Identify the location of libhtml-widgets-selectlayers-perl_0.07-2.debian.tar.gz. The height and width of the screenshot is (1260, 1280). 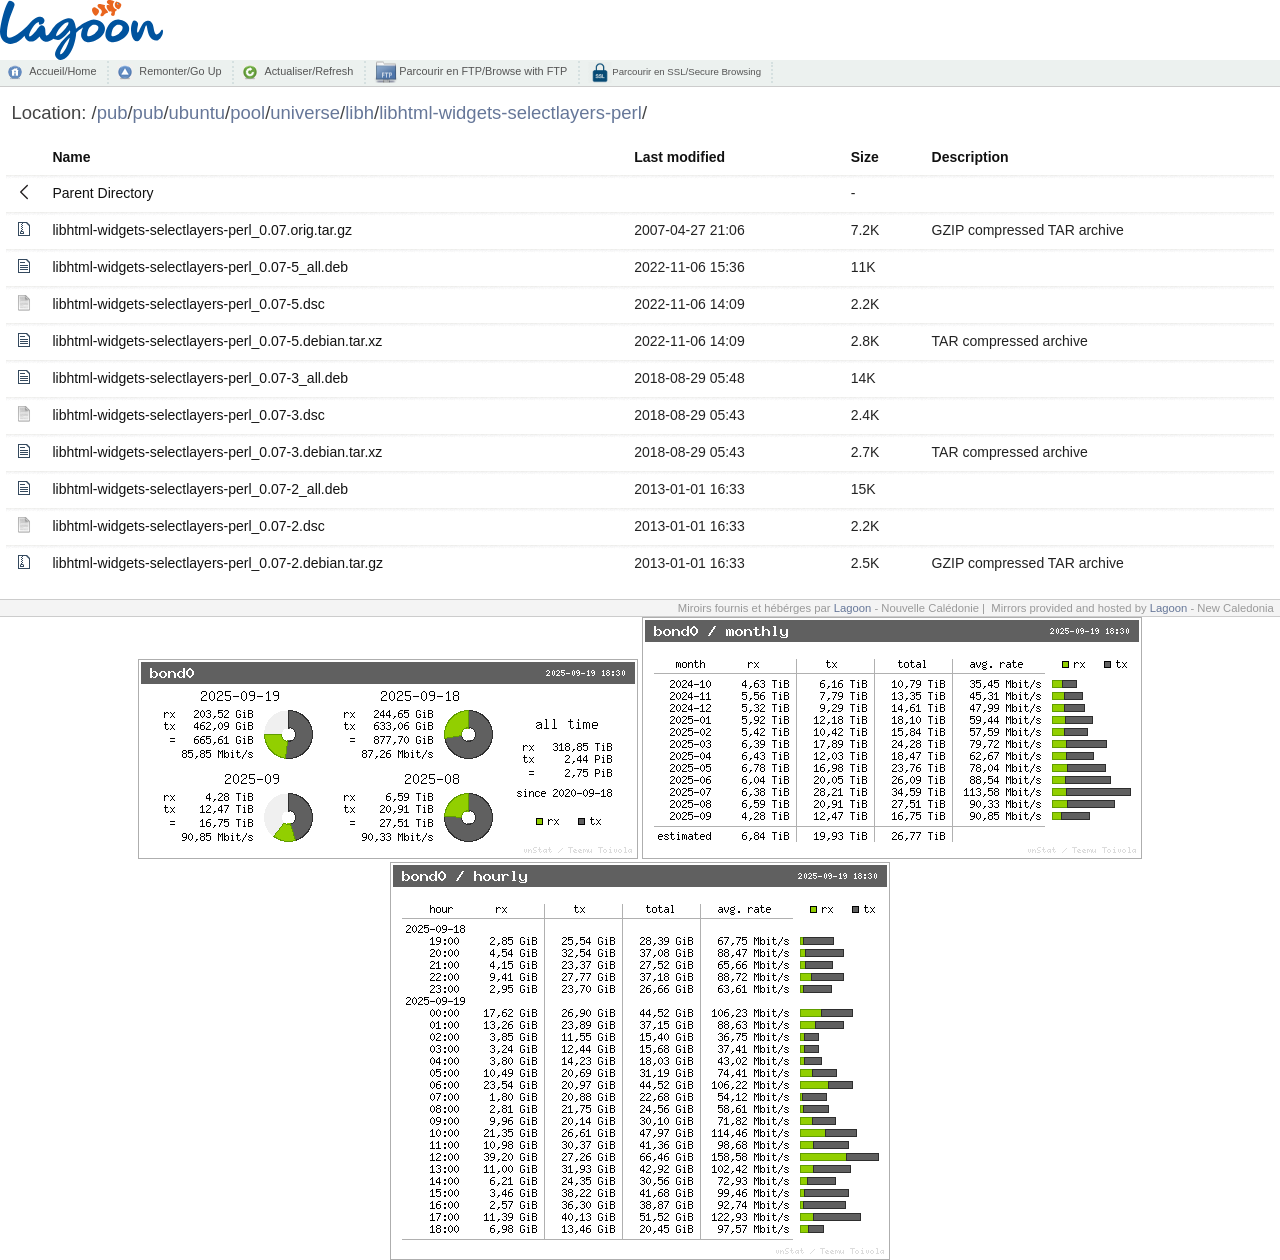
(217, 563).